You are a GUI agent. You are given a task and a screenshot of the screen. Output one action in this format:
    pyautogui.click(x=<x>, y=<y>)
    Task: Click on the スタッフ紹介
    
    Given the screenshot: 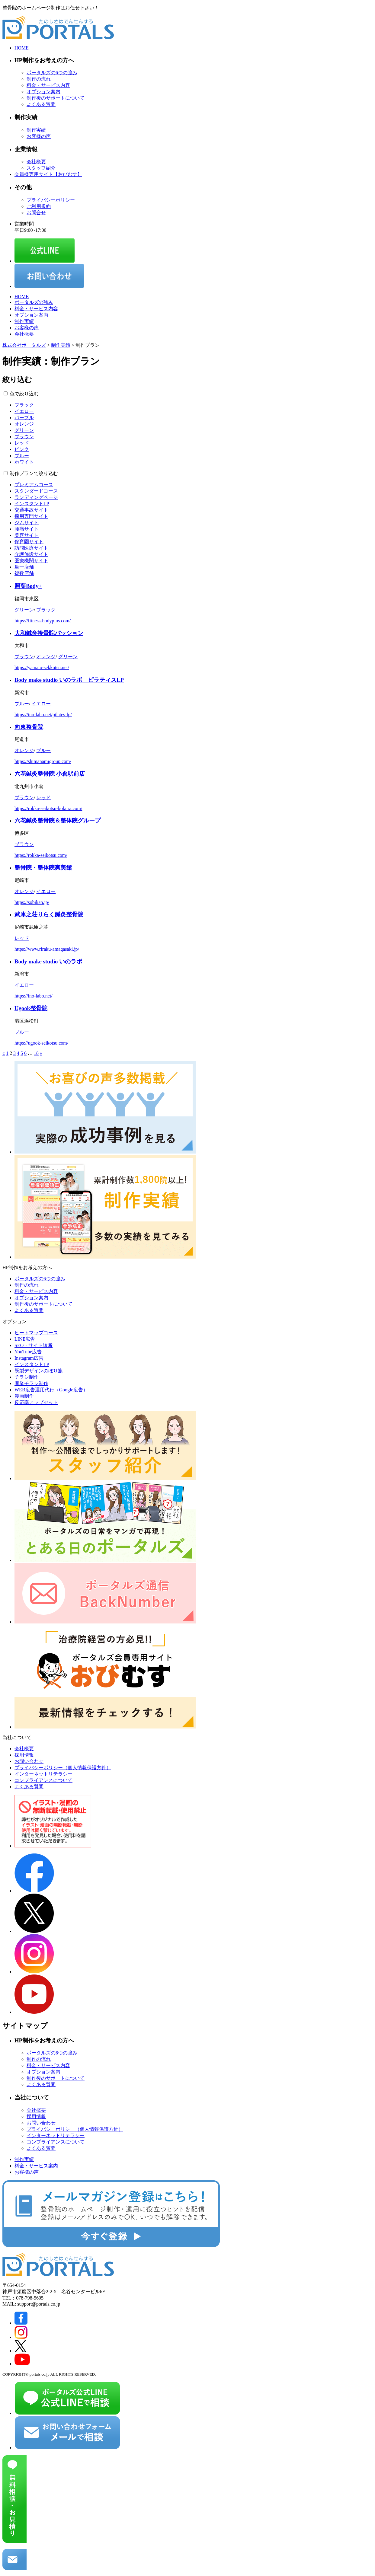 What is the action you would take?
    pyautogui.click(x=41, y=168)
    